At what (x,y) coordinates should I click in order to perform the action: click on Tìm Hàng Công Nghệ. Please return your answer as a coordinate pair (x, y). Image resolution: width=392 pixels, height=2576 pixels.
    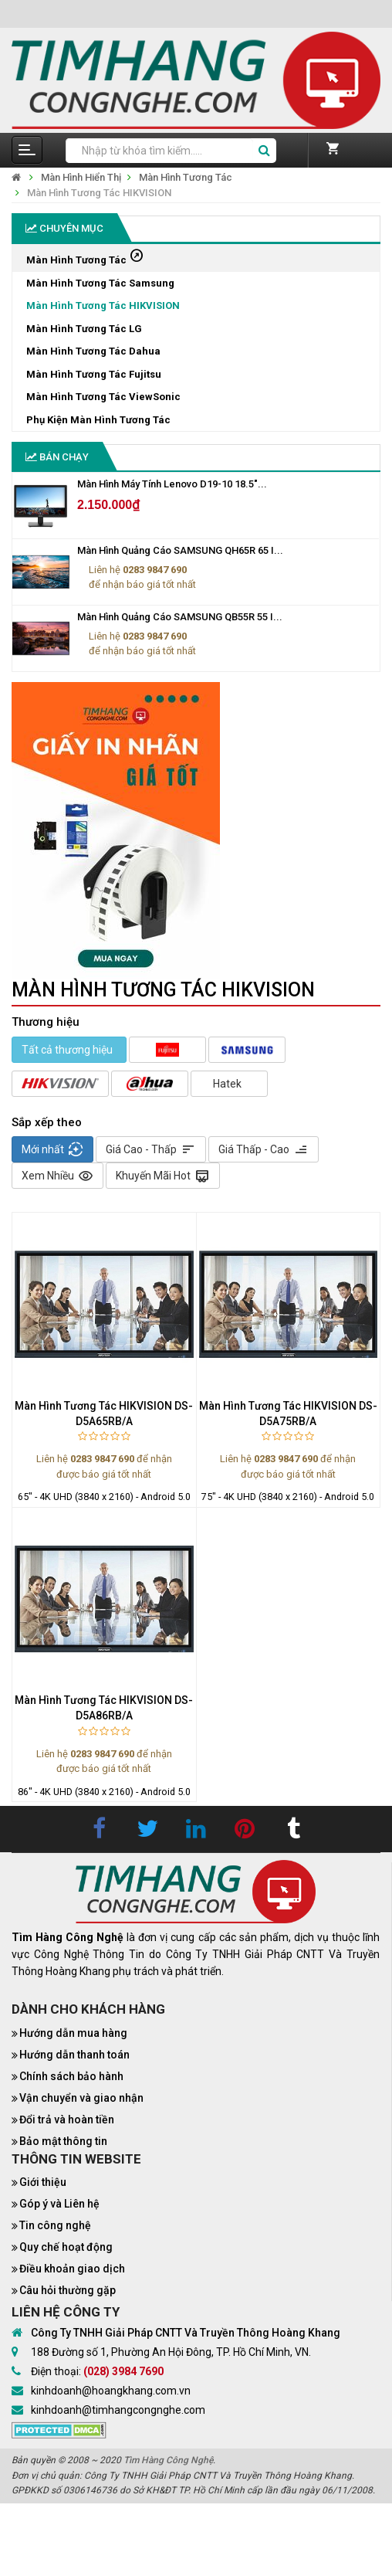
    Looking at the image, I should click on (168, 2460).